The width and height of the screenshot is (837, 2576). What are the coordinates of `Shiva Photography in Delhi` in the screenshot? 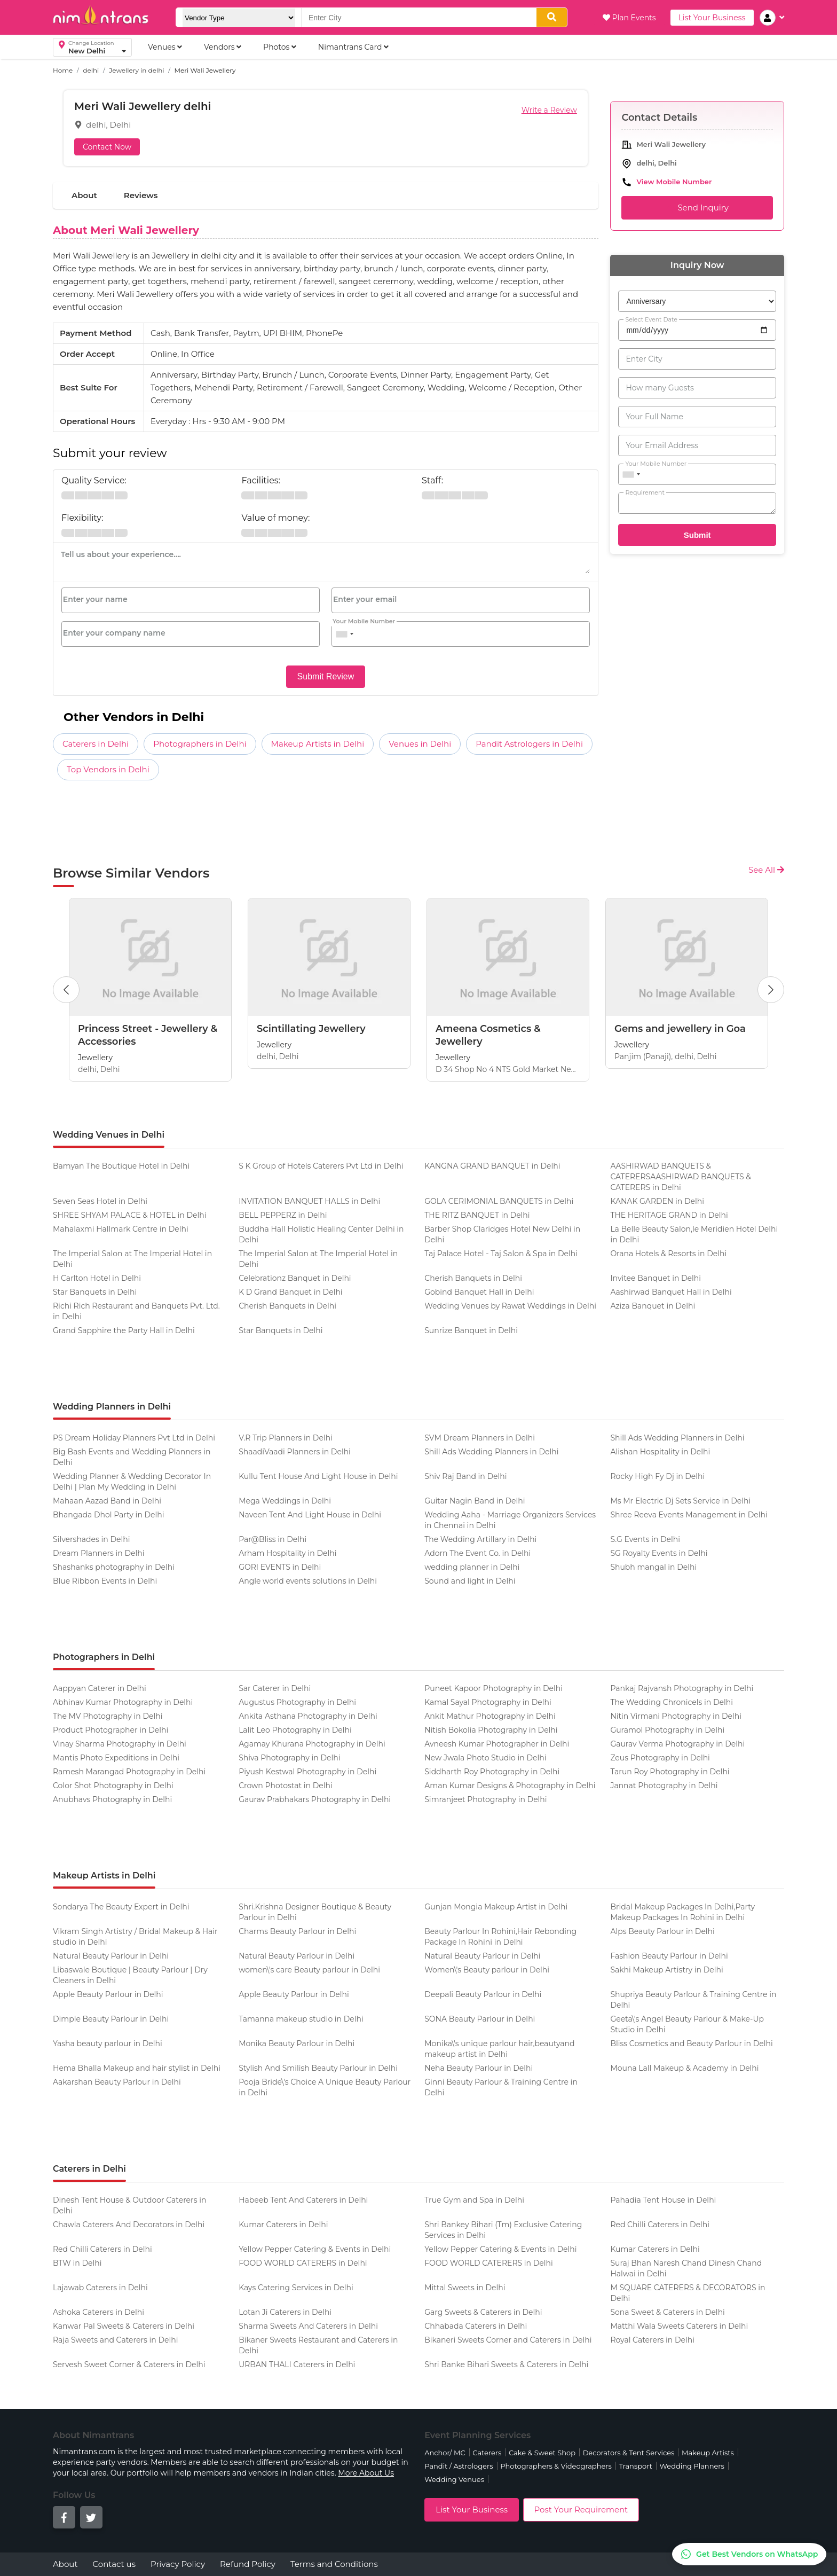 It's located at (289, 1758).